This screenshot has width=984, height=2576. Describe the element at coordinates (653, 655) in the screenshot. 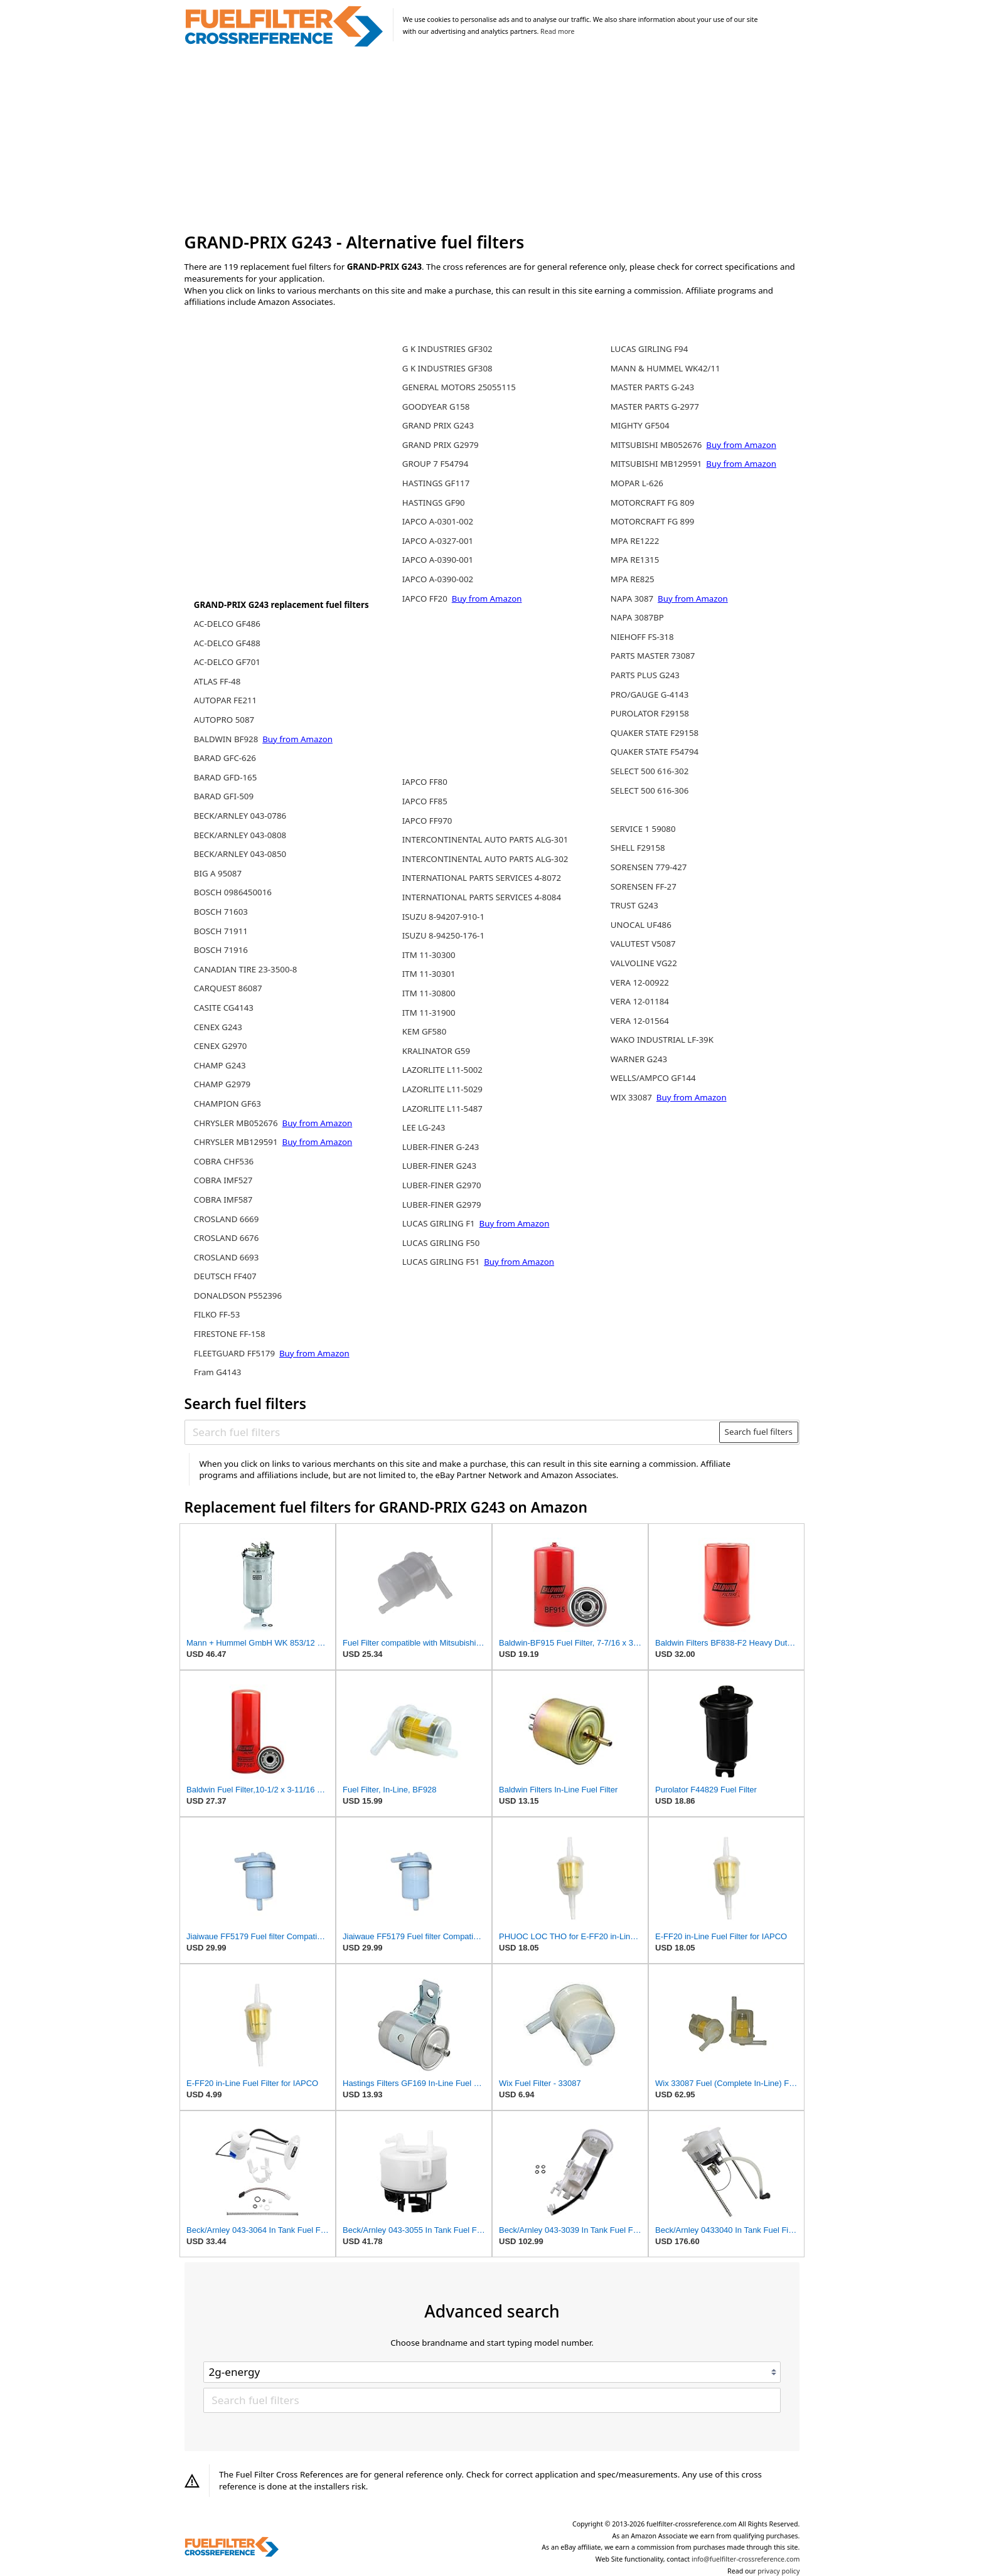

I see `PARTS MASTER 73087` at that location.